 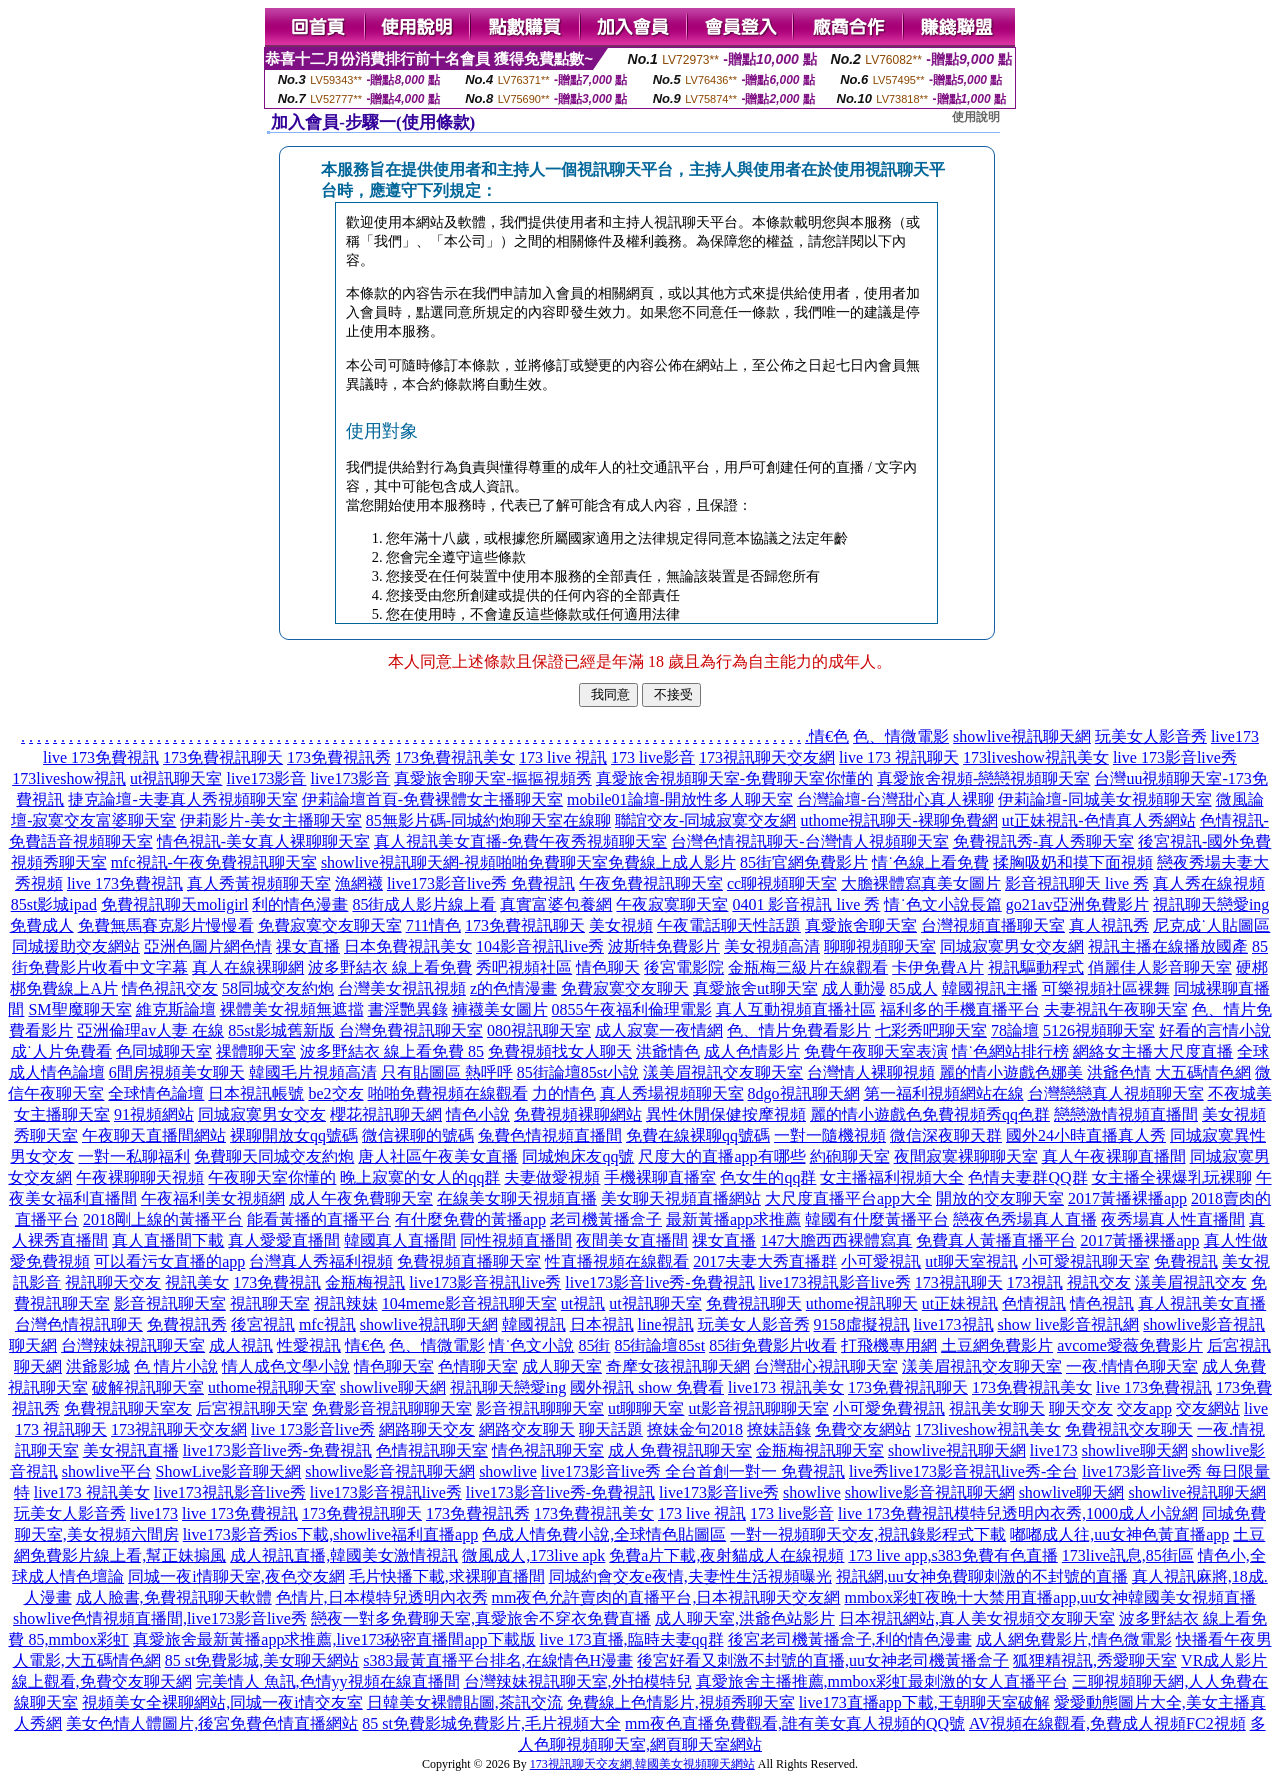 What do you see at coordinates (632, 1240) in the screenshot?
I see `夜間美女直播間` at bounding box center [632, 1240].